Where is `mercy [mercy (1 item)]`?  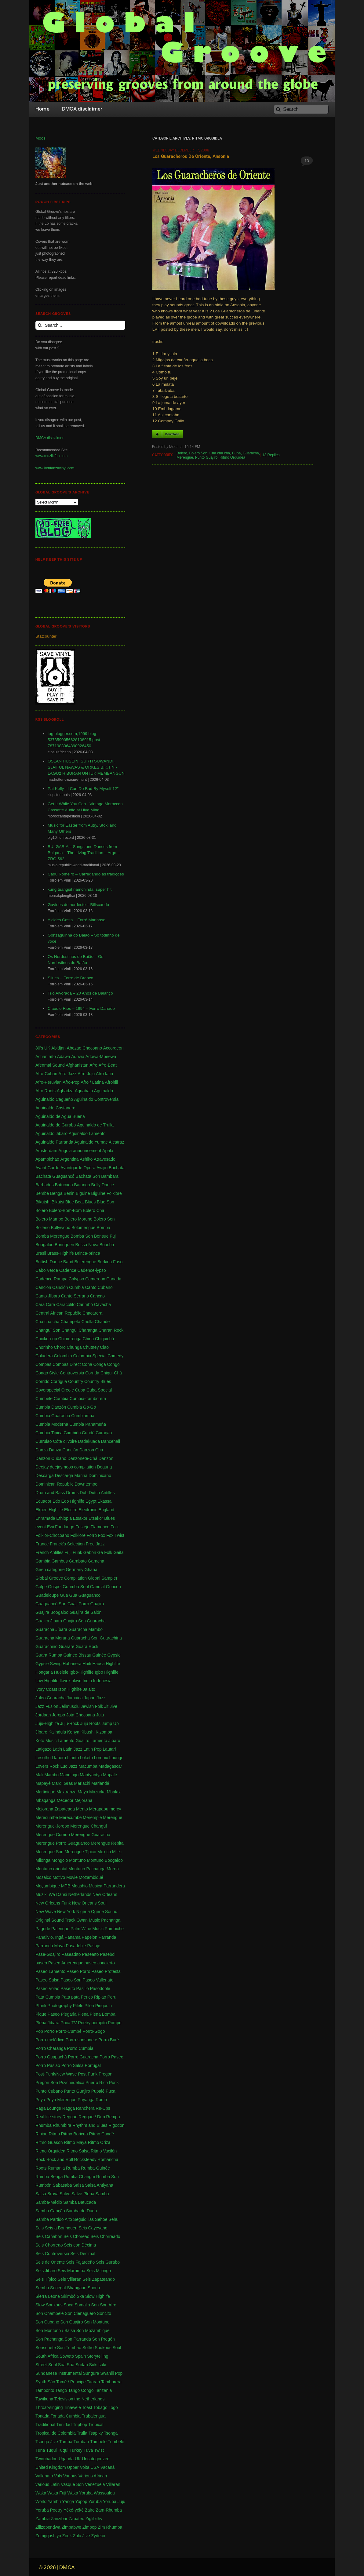 mercy [mercy (1 item)] is located at coordinates (115, 1808).